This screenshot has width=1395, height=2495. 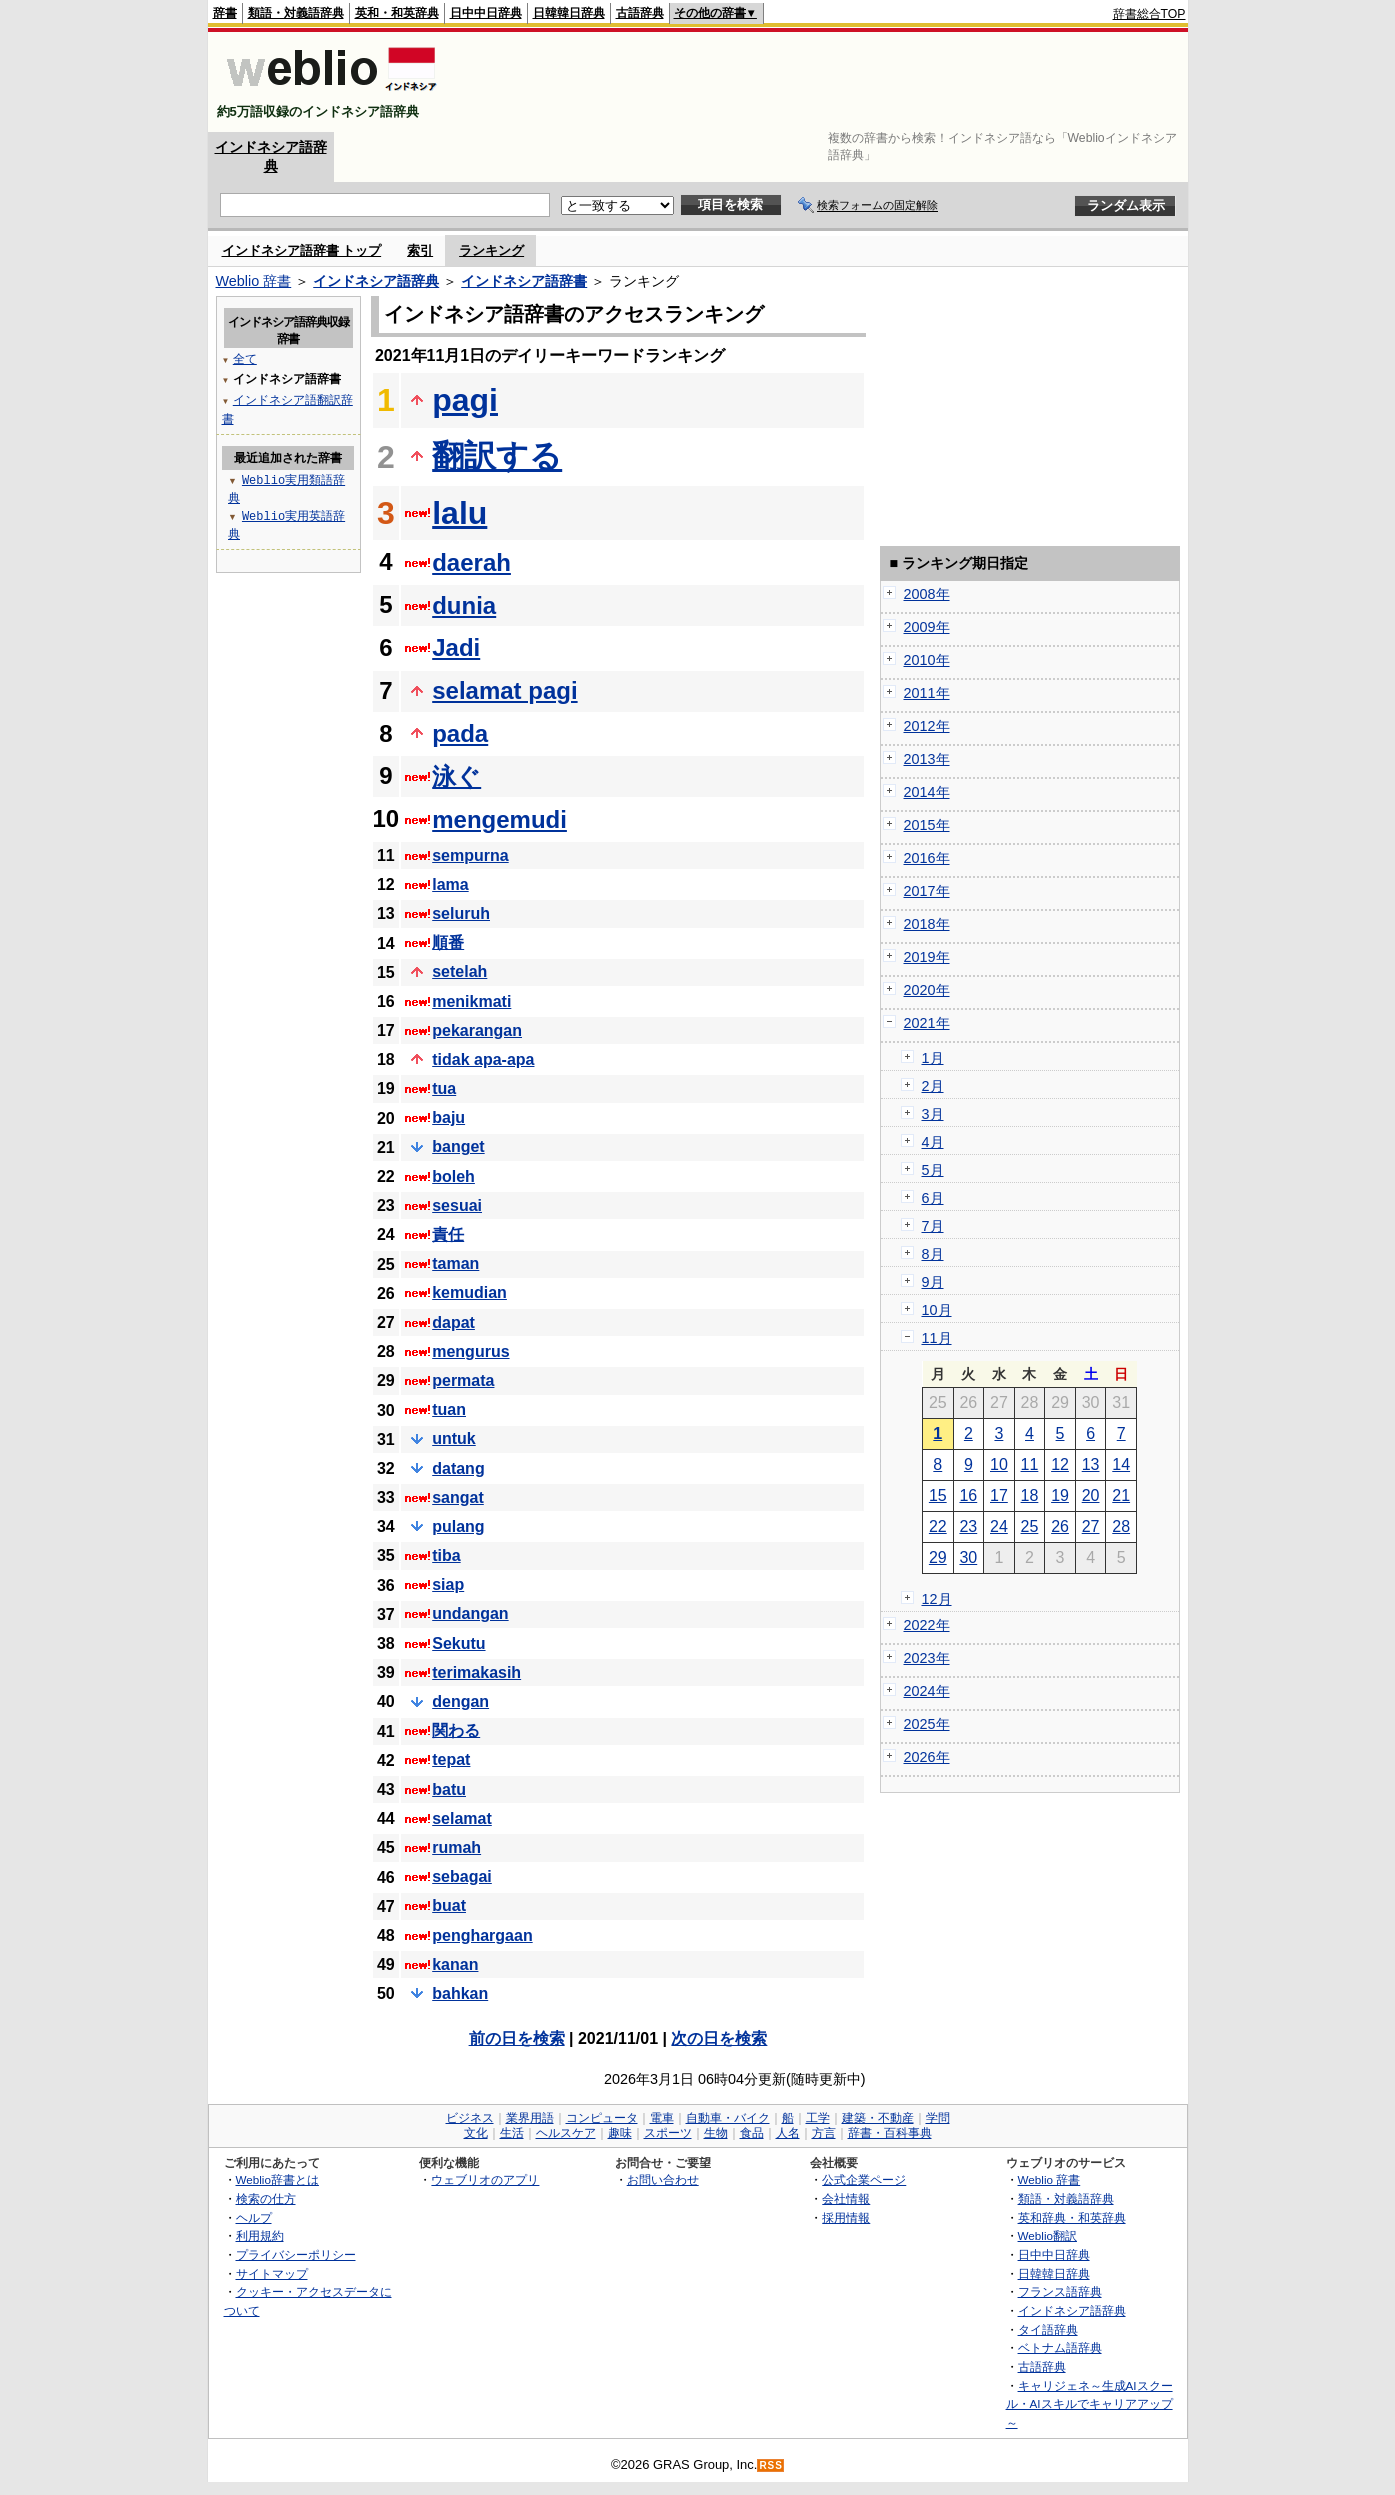 What do you see at coordinates (448, 942) in the screenshot?
I see `順番` at bounding box center [448, 942].